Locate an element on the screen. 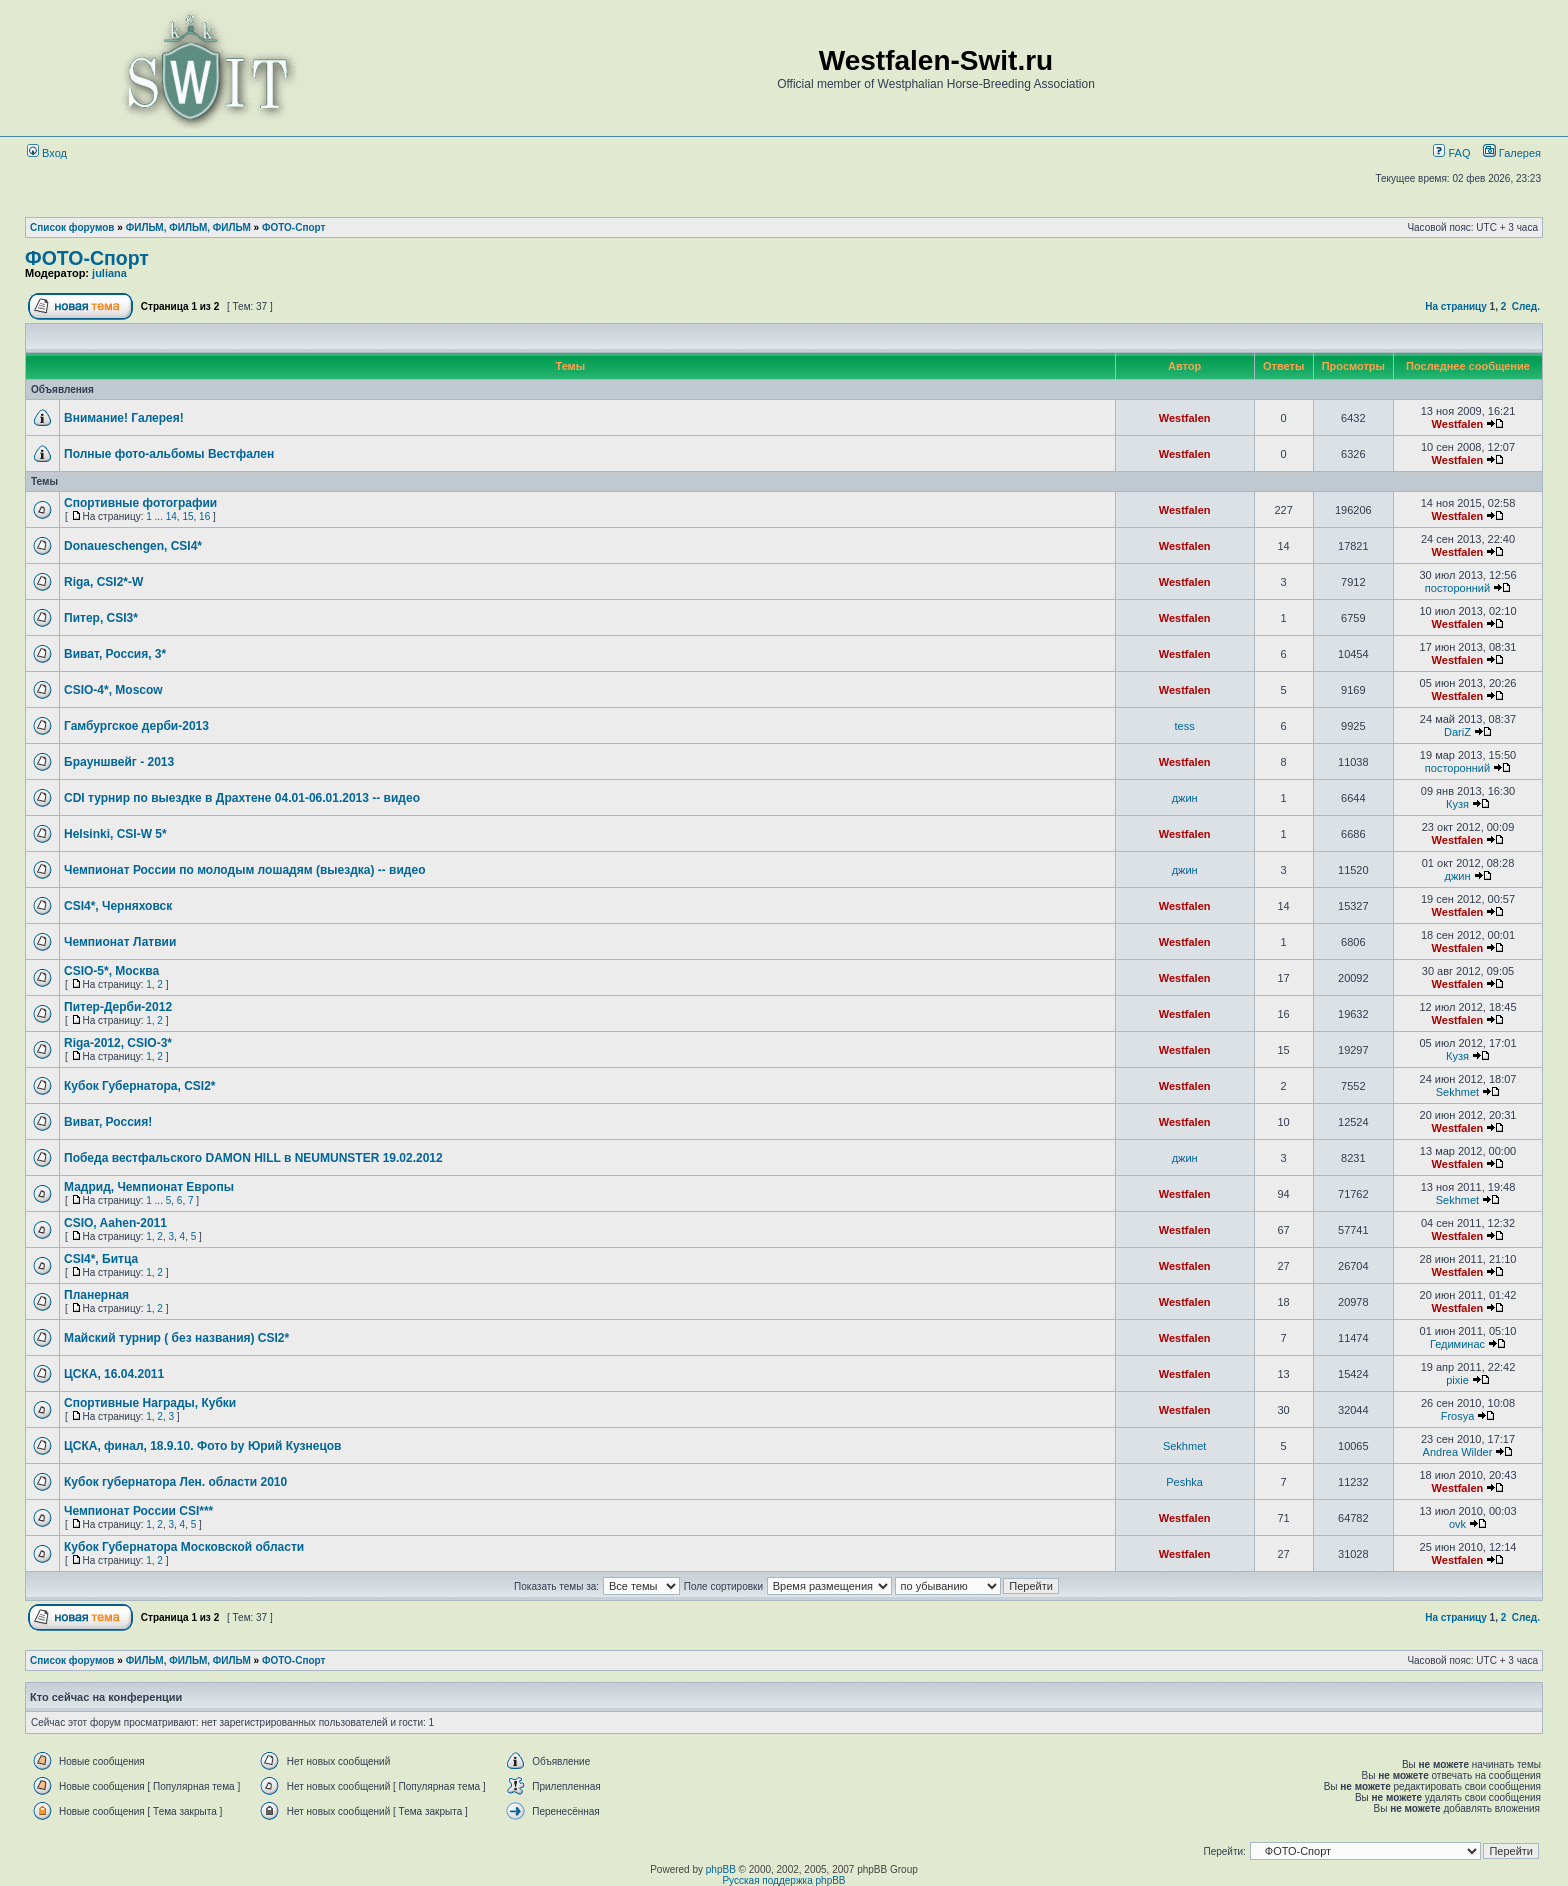 The width and height of the screenshot is (1568, 1886). Чемпионат Латвии is located at coordinates (120, 942).